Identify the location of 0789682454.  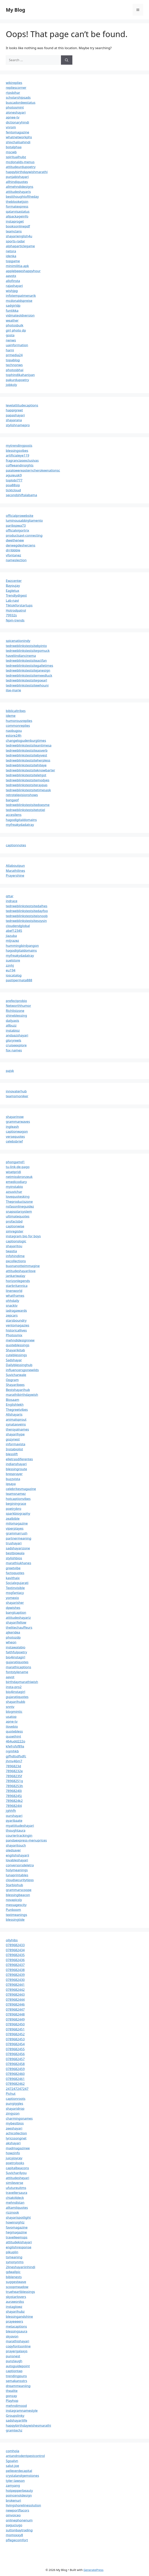
(15, 2044).